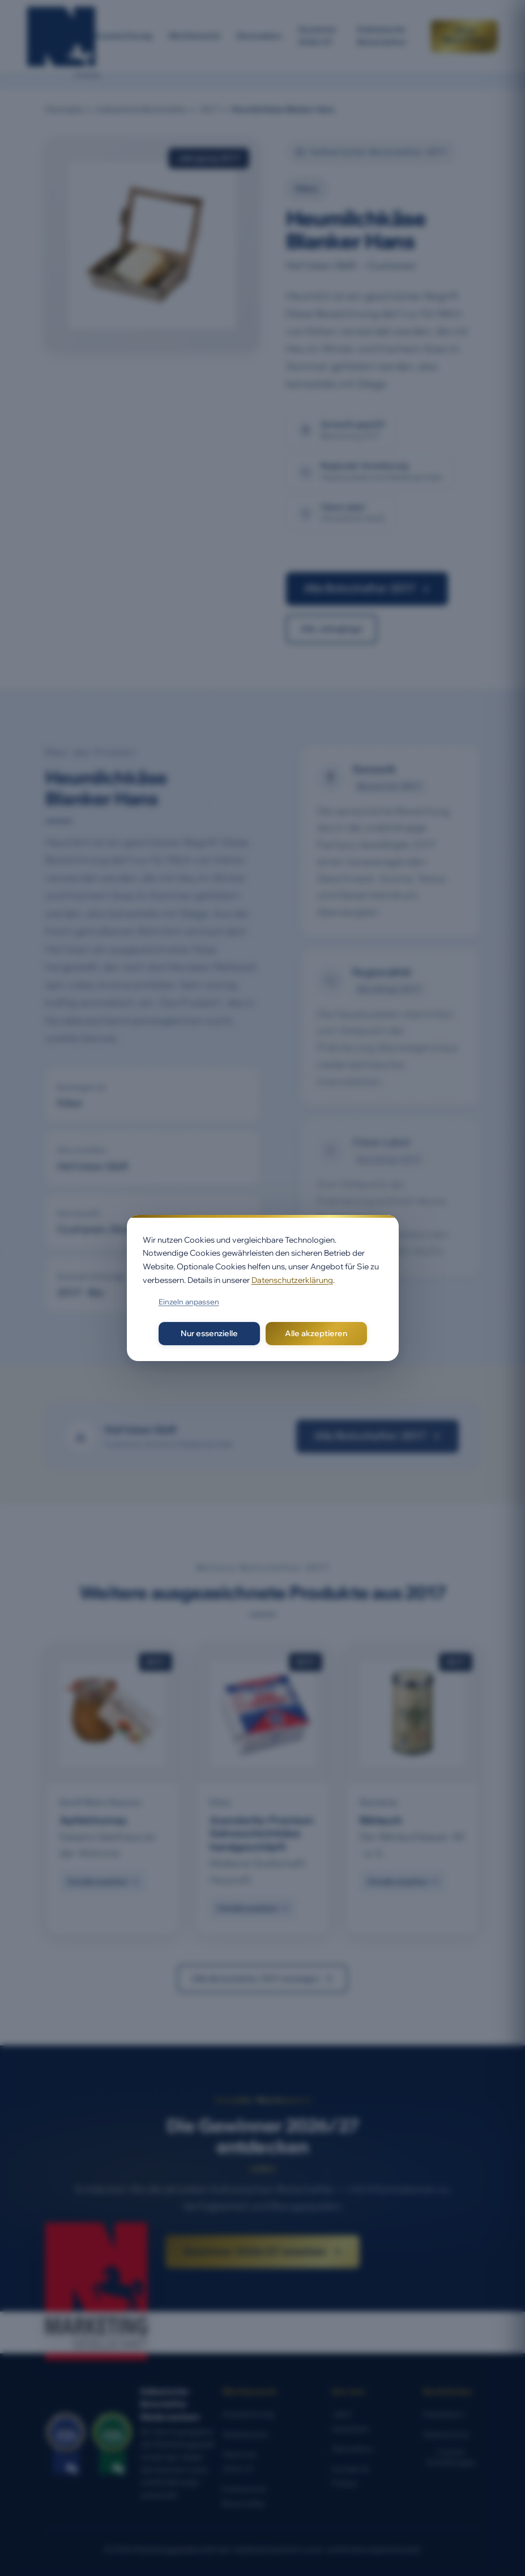 This screenshot has height=2576, width=525. What do you see at coordinates (189, 1301) in the screenshot?
I see `Einzeln anpassen` at bounding box center [189, 1301].